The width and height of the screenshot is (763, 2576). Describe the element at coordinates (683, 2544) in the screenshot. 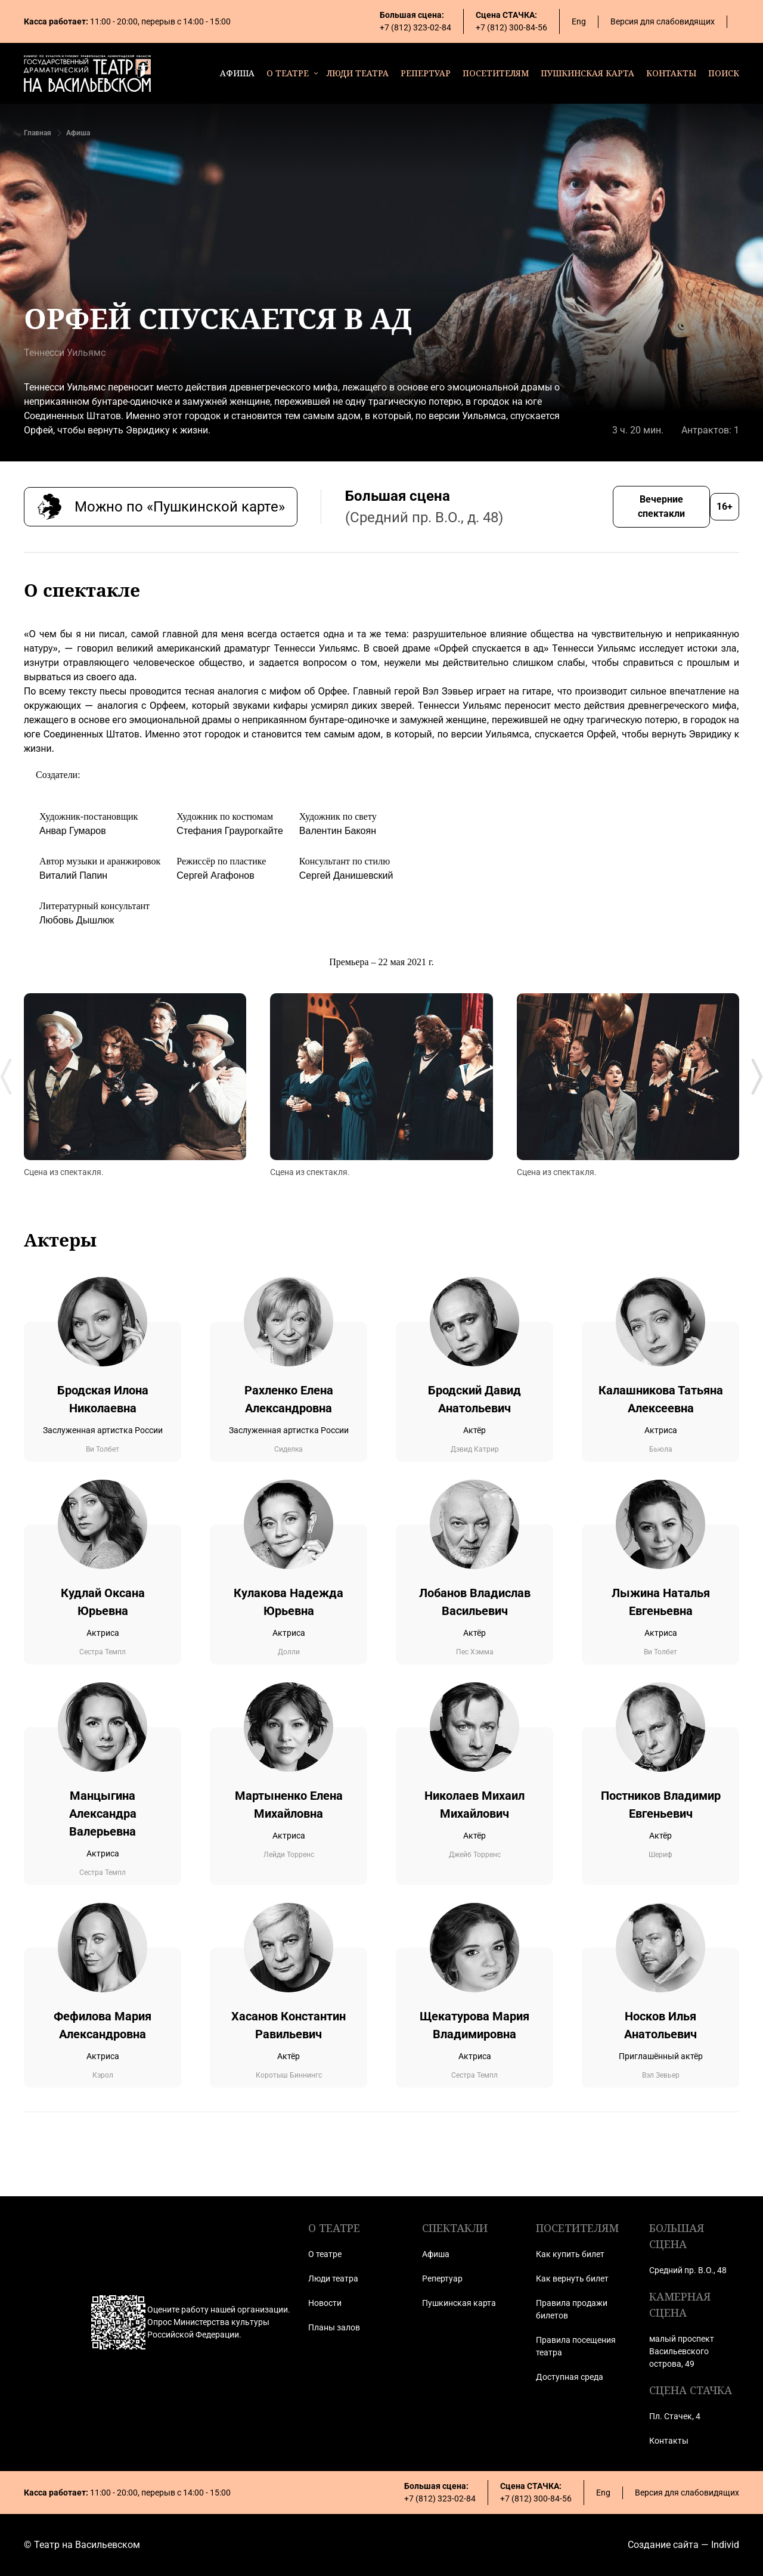

I see `Создание сайта — Individ` at that location.